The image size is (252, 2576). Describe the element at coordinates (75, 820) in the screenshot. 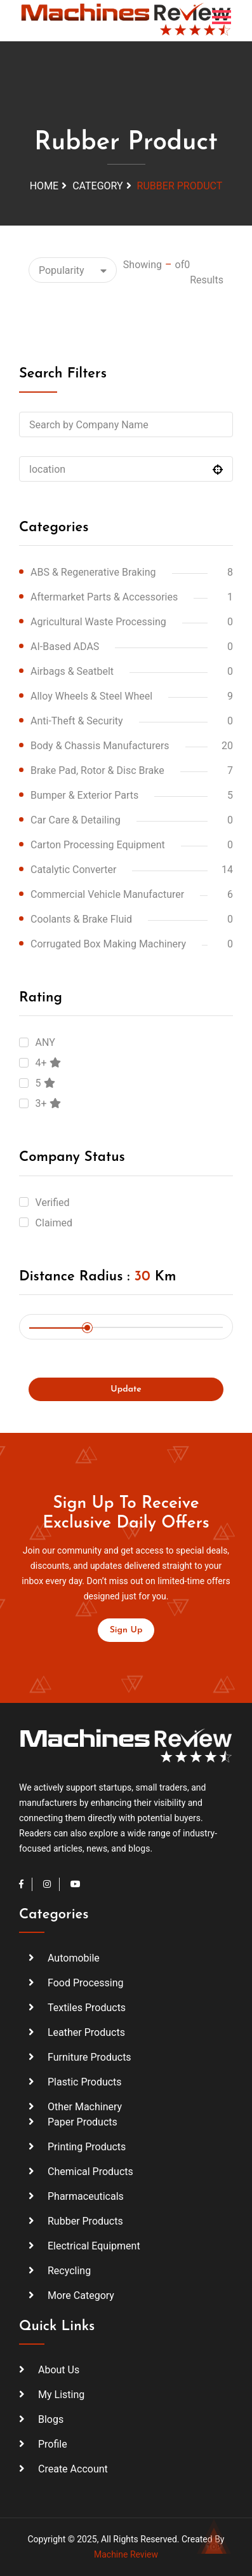

I see `Car Care & Detailing` at that location.